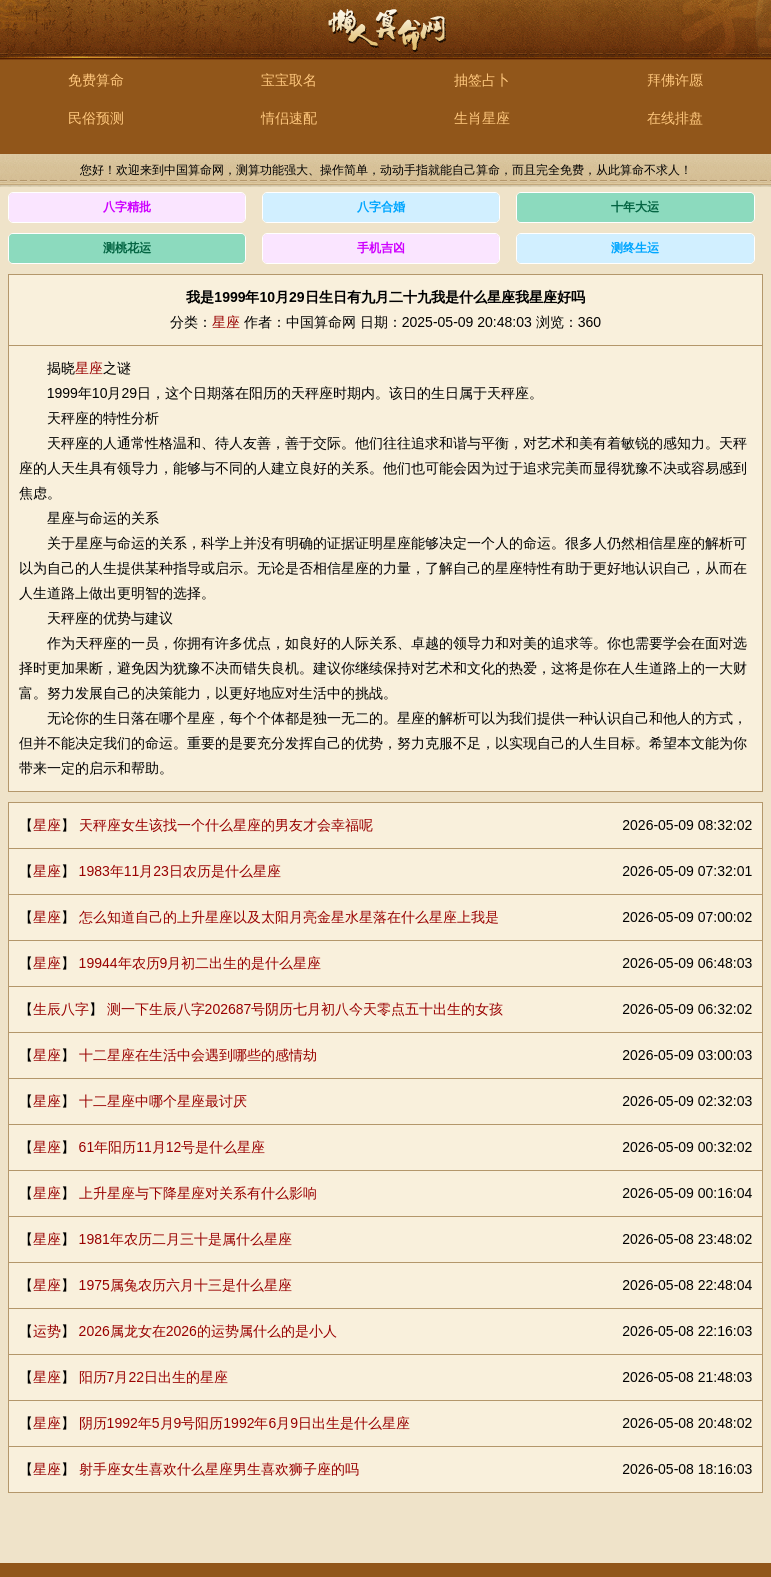 The image size is (771, 1577). Describe the element at coordinates (198, 1055) in the screenshot. I see `十二星座在生活中会遇到哪些的感情劫` at that location.